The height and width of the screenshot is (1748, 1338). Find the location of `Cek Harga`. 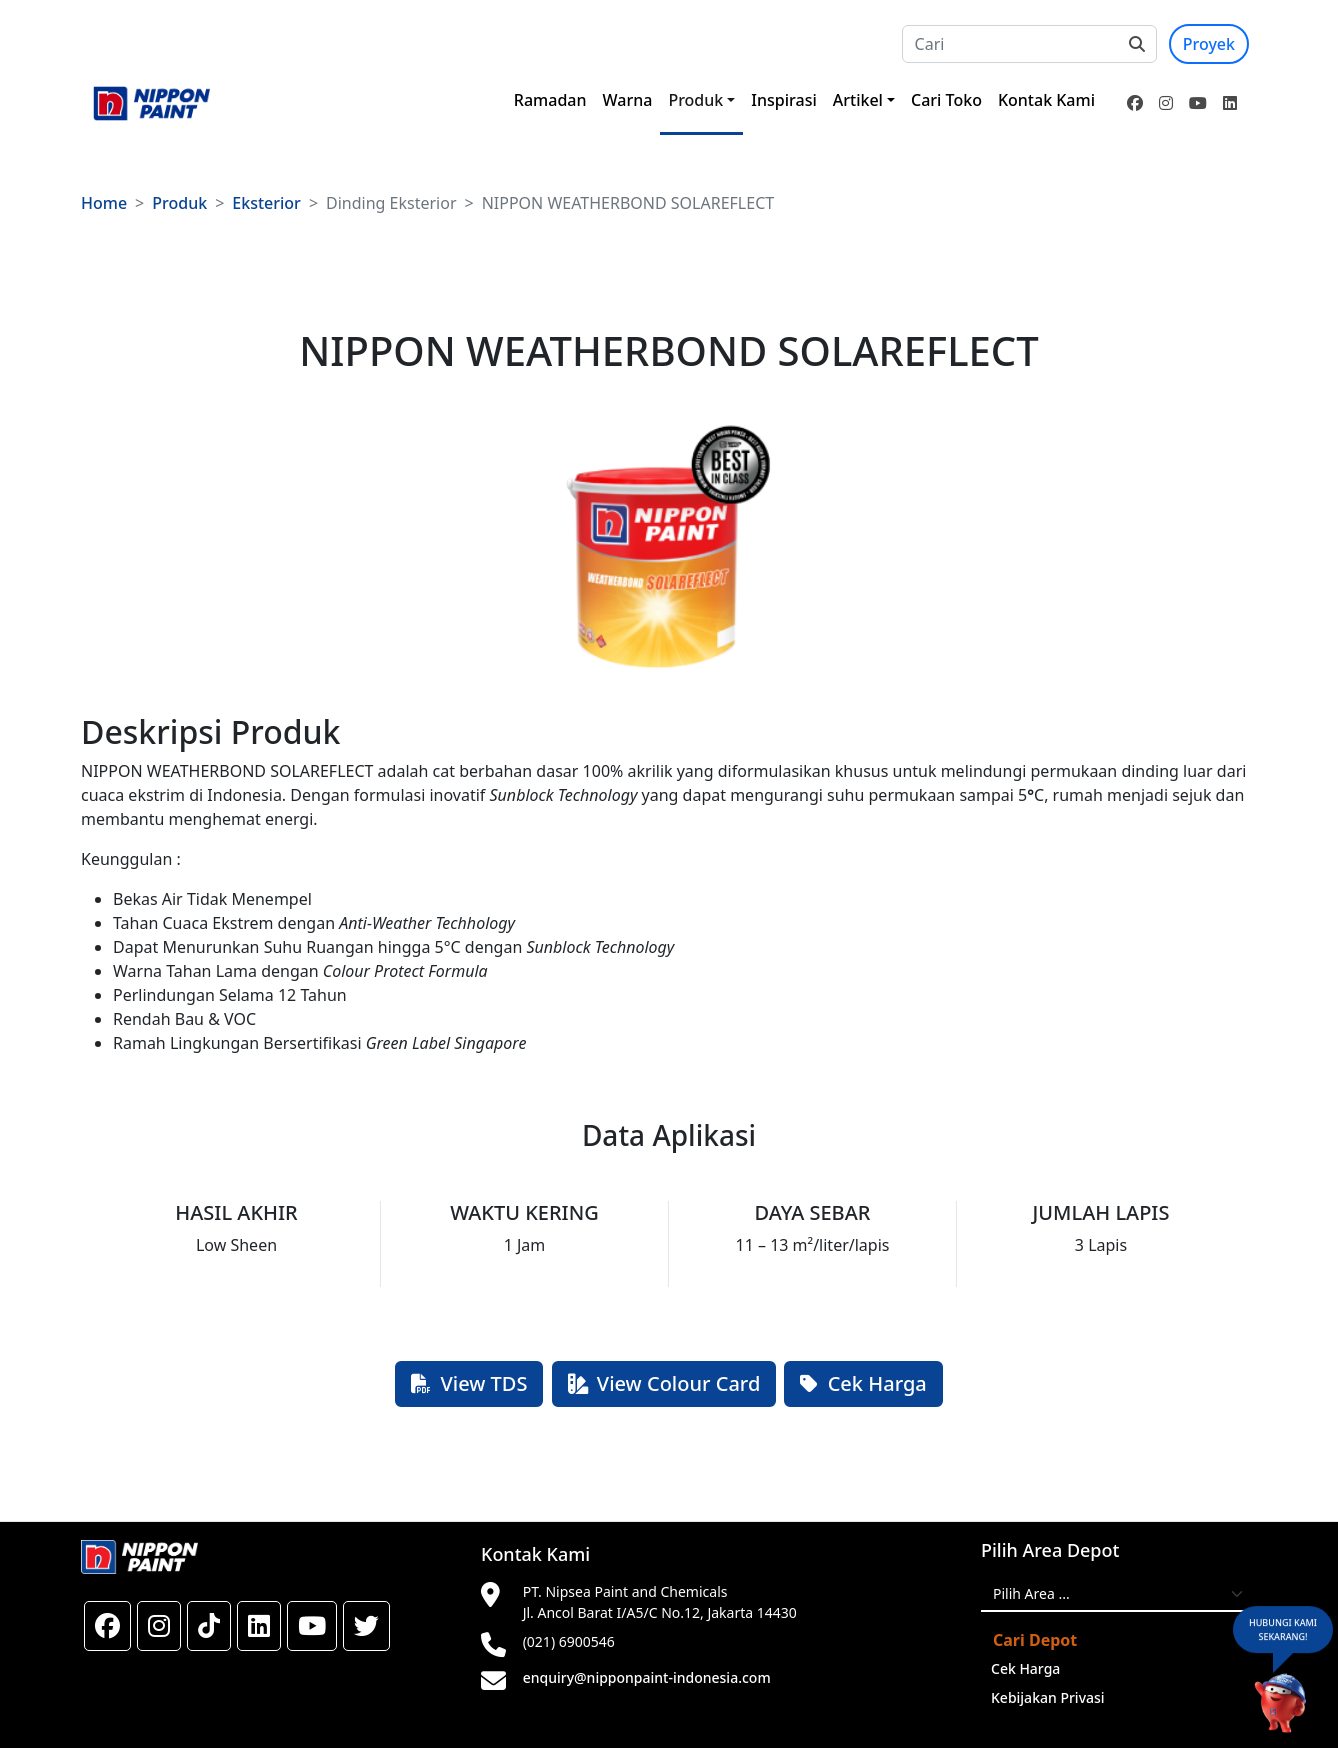

Cek Harga is located at coordinates (863, 1383).